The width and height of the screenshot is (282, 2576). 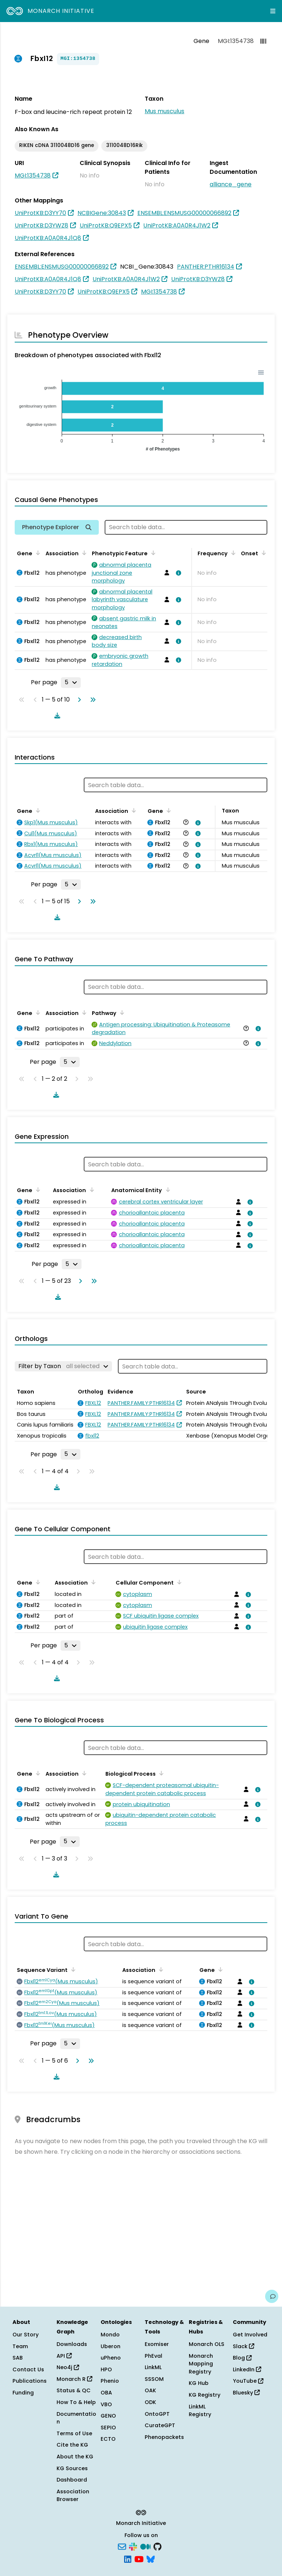 I want to click on [Sort by Anatomical Entity], so click(x=166, y=1189).